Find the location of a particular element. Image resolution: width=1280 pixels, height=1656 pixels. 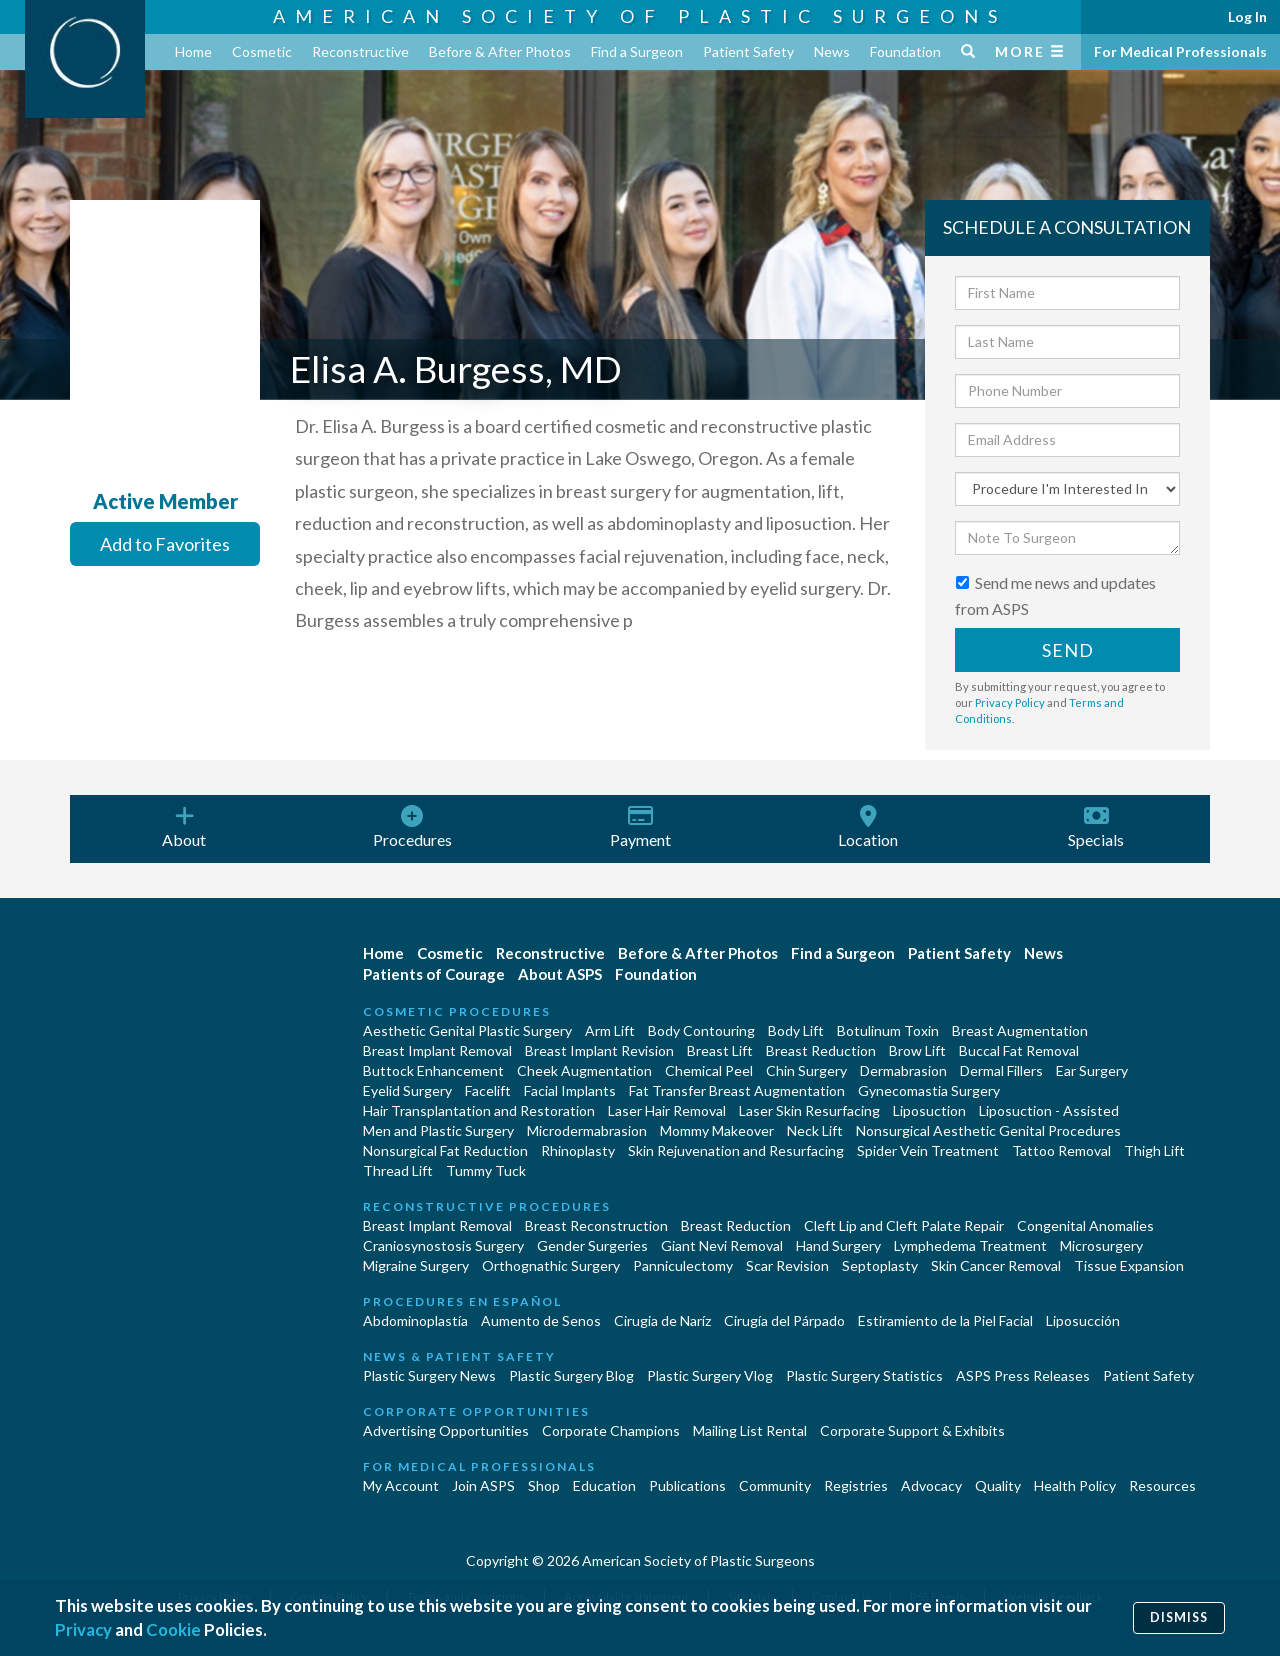

Cosmetic is located at coordinates (262, 51).